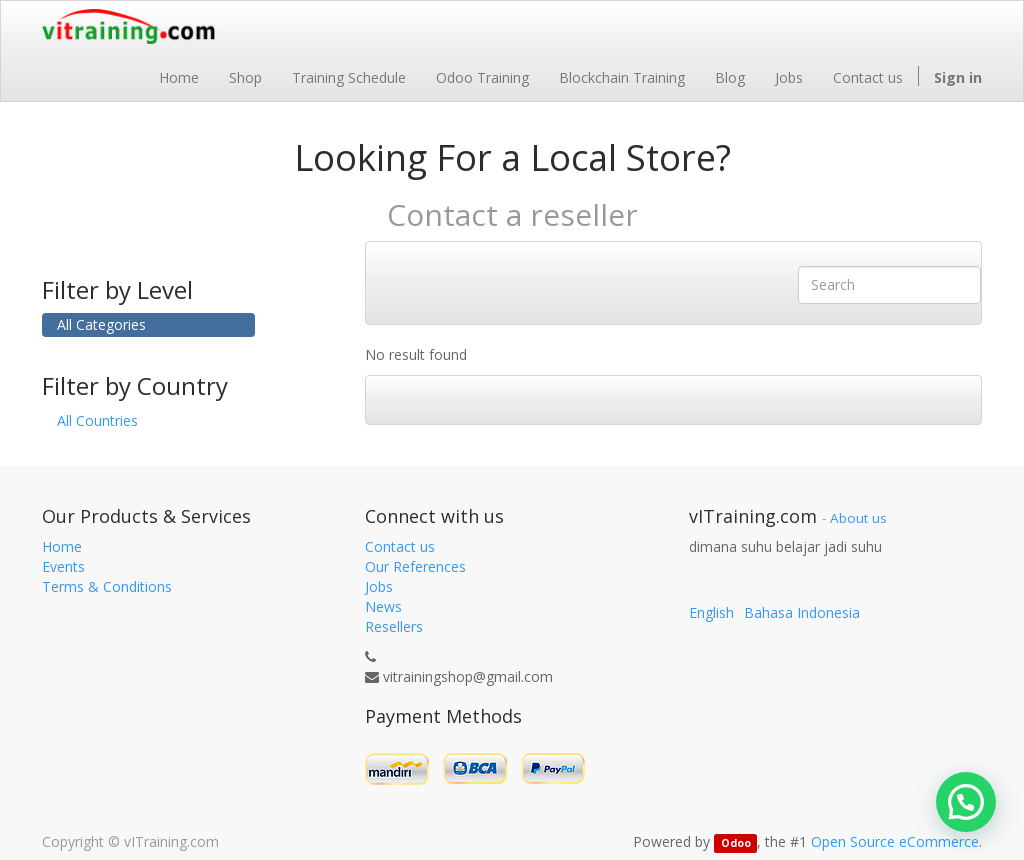 The width and height of the screenshot is (1024, 860). What do you see at coordinates (379, 586) in the screenshot?
I see `Jobs` at bounding box center [379, 586].